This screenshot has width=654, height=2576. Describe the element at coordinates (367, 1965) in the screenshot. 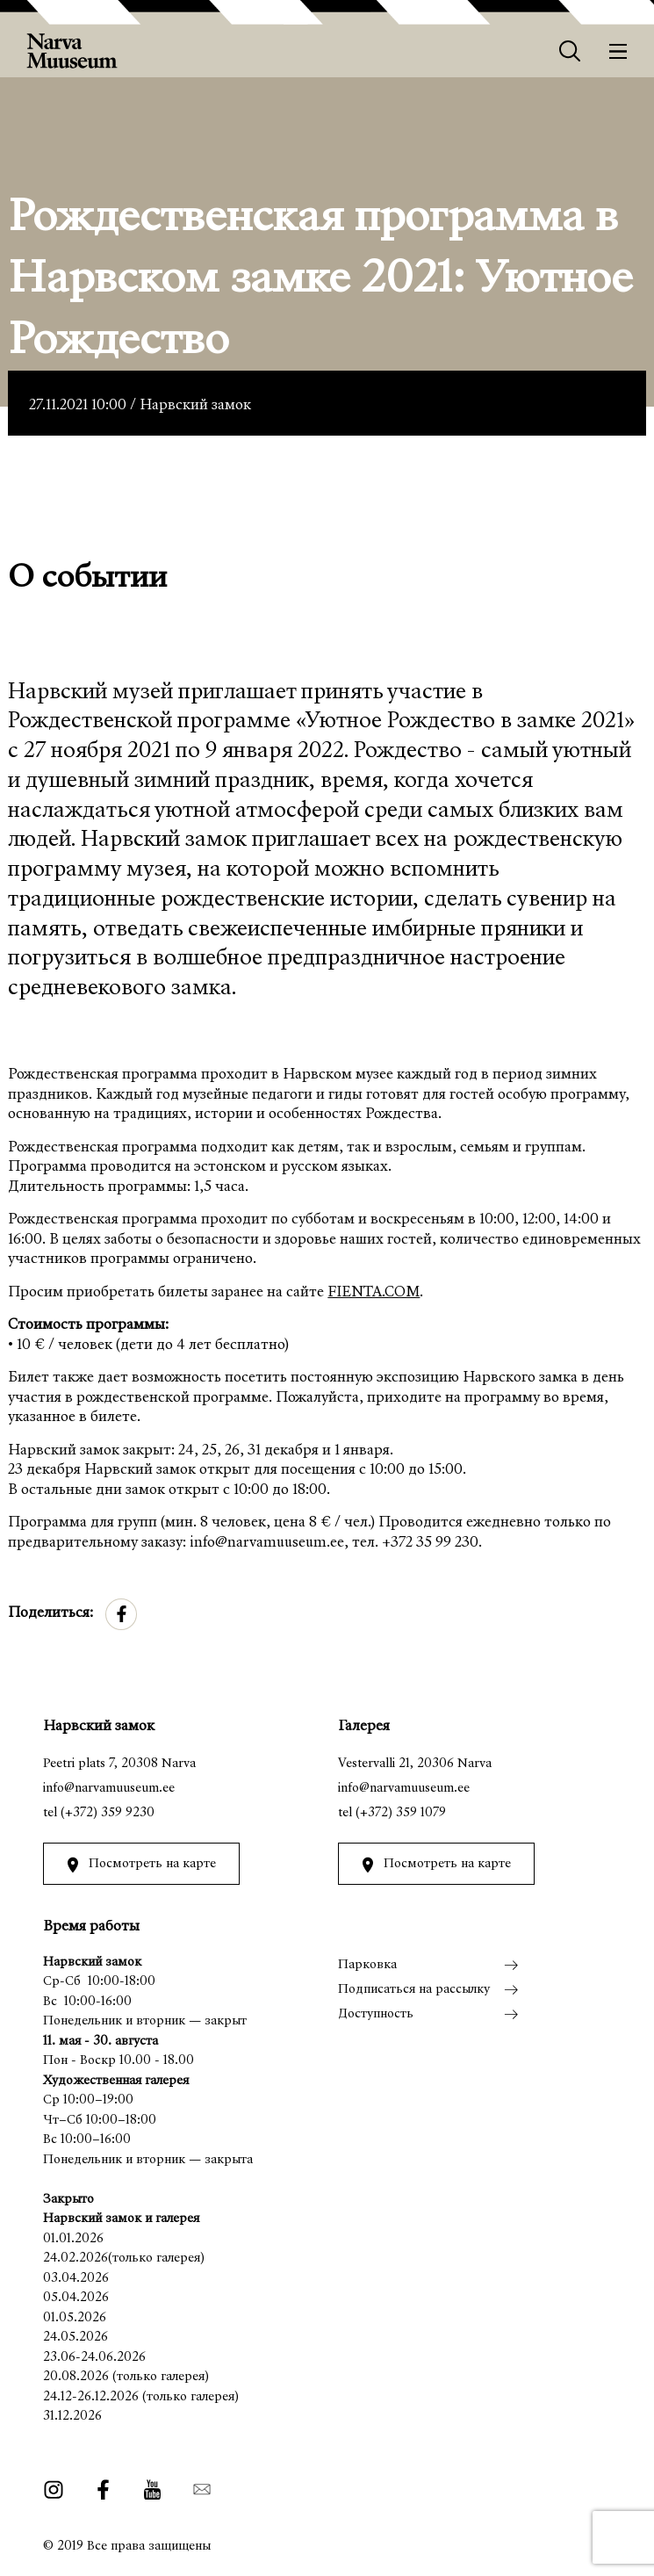

I see `Парковка [menuitem]` at that location.